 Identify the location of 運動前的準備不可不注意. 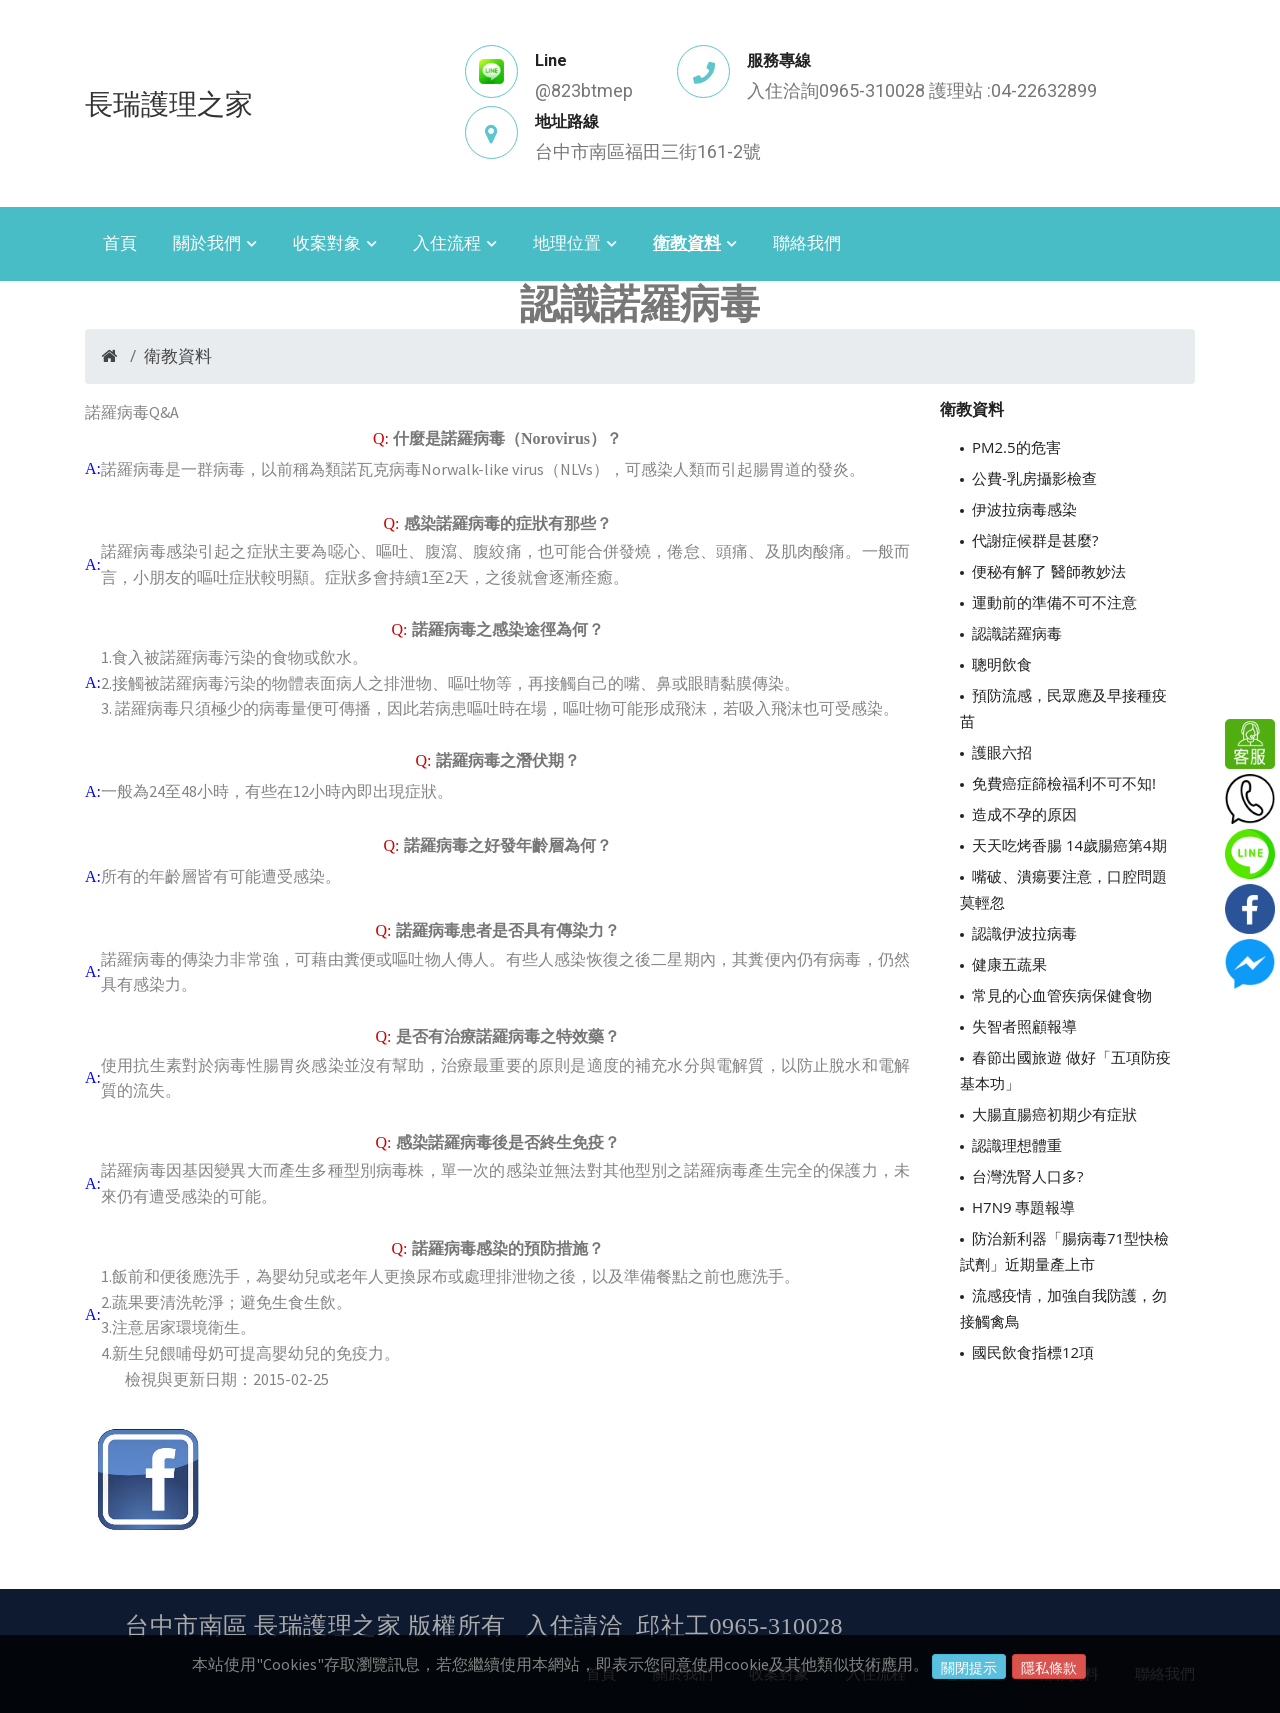
(1054, 602).